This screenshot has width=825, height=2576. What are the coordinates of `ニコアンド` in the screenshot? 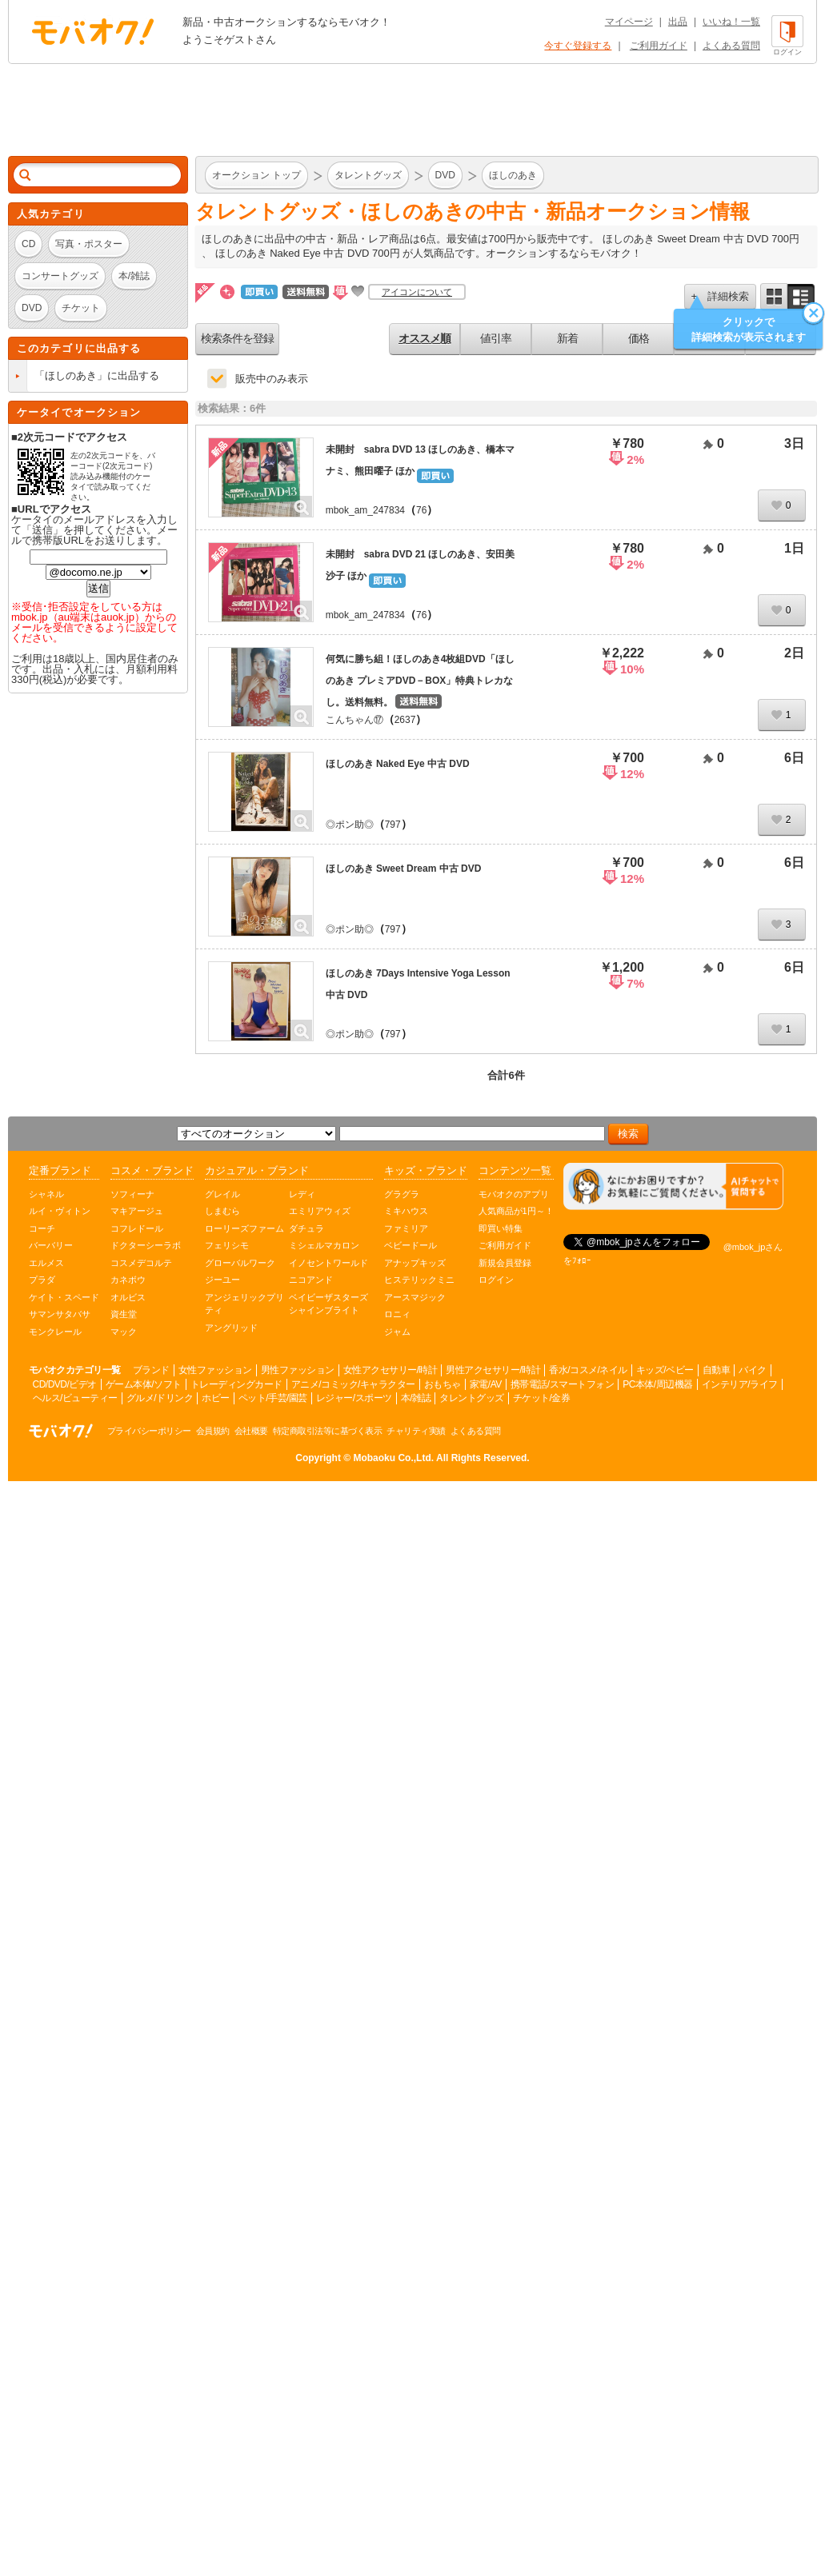 It's located at (311, 1279).